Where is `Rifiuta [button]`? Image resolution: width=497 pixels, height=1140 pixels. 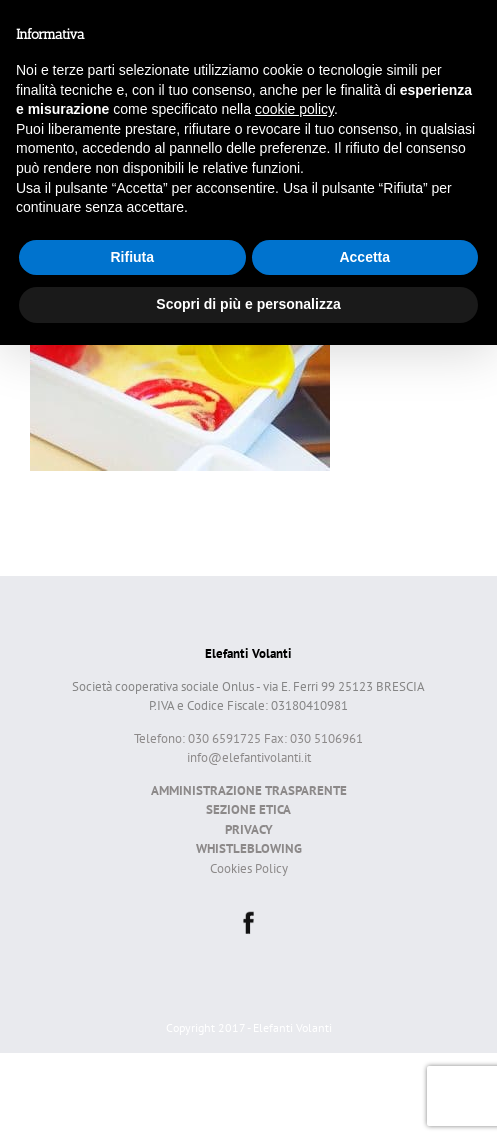
Rifiuta [button] is located at coordinates (132, 257).